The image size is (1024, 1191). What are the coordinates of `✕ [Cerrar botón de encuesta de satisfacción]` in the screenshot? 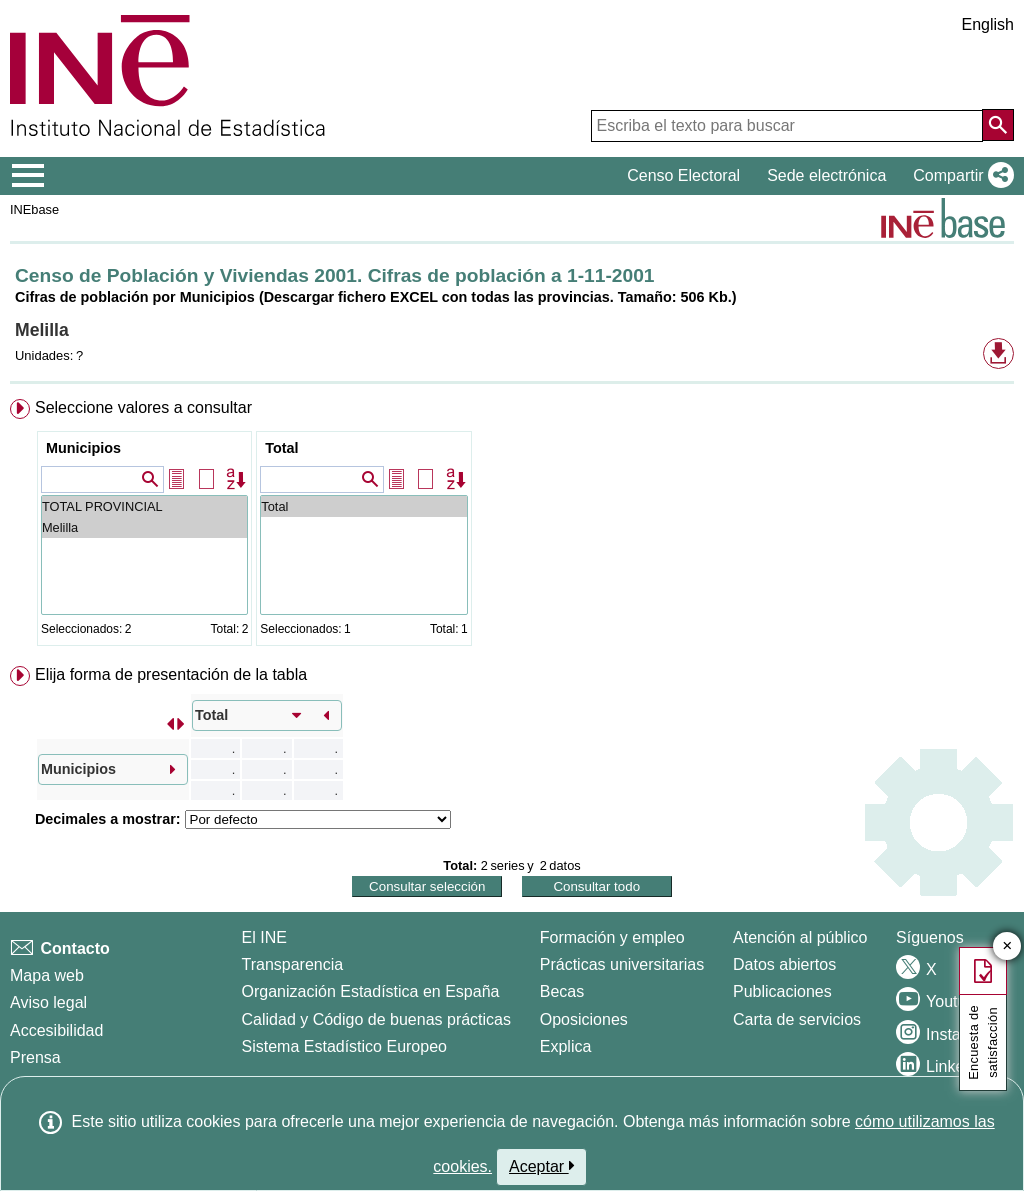 It's located at (1007, 946).